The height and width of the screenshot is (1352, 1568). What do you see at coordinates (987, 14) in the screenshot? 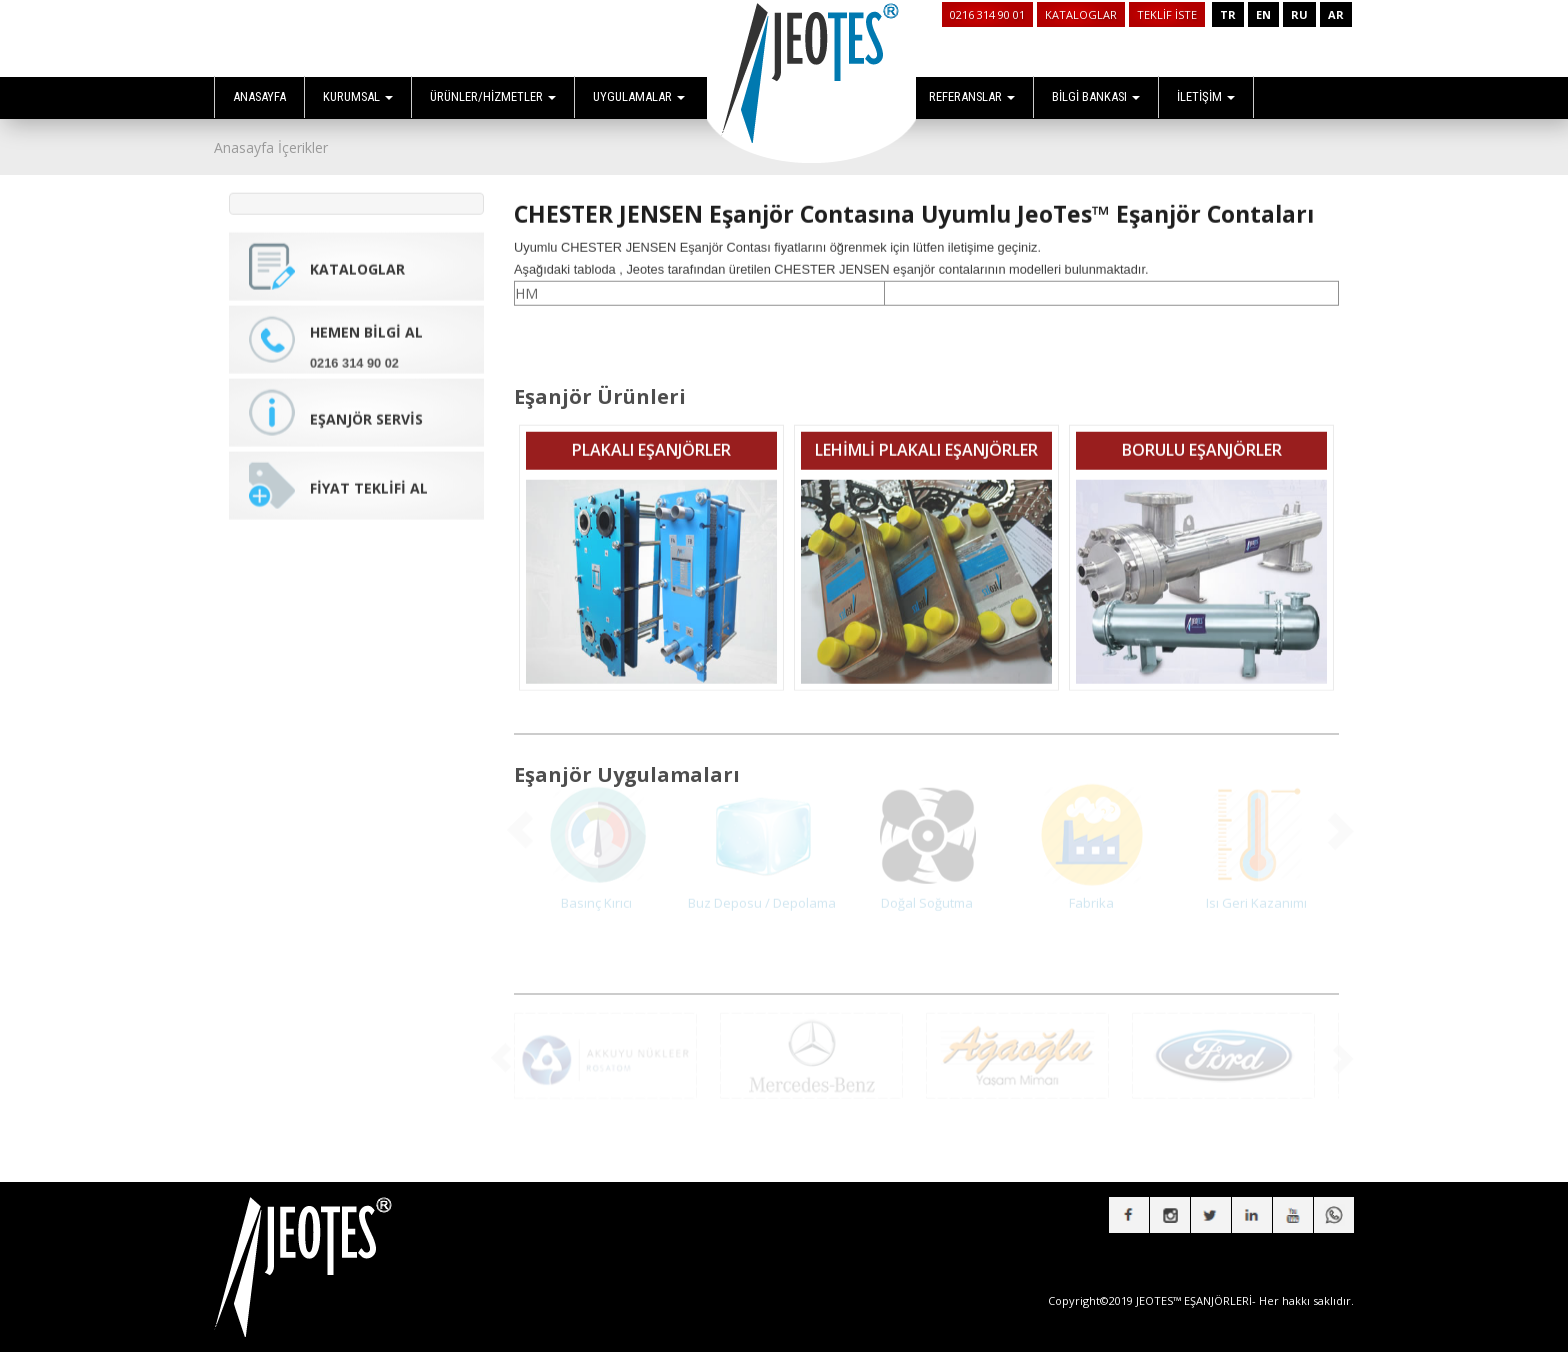
I see `0216 314 90 01` at bounding box center [987, 14].